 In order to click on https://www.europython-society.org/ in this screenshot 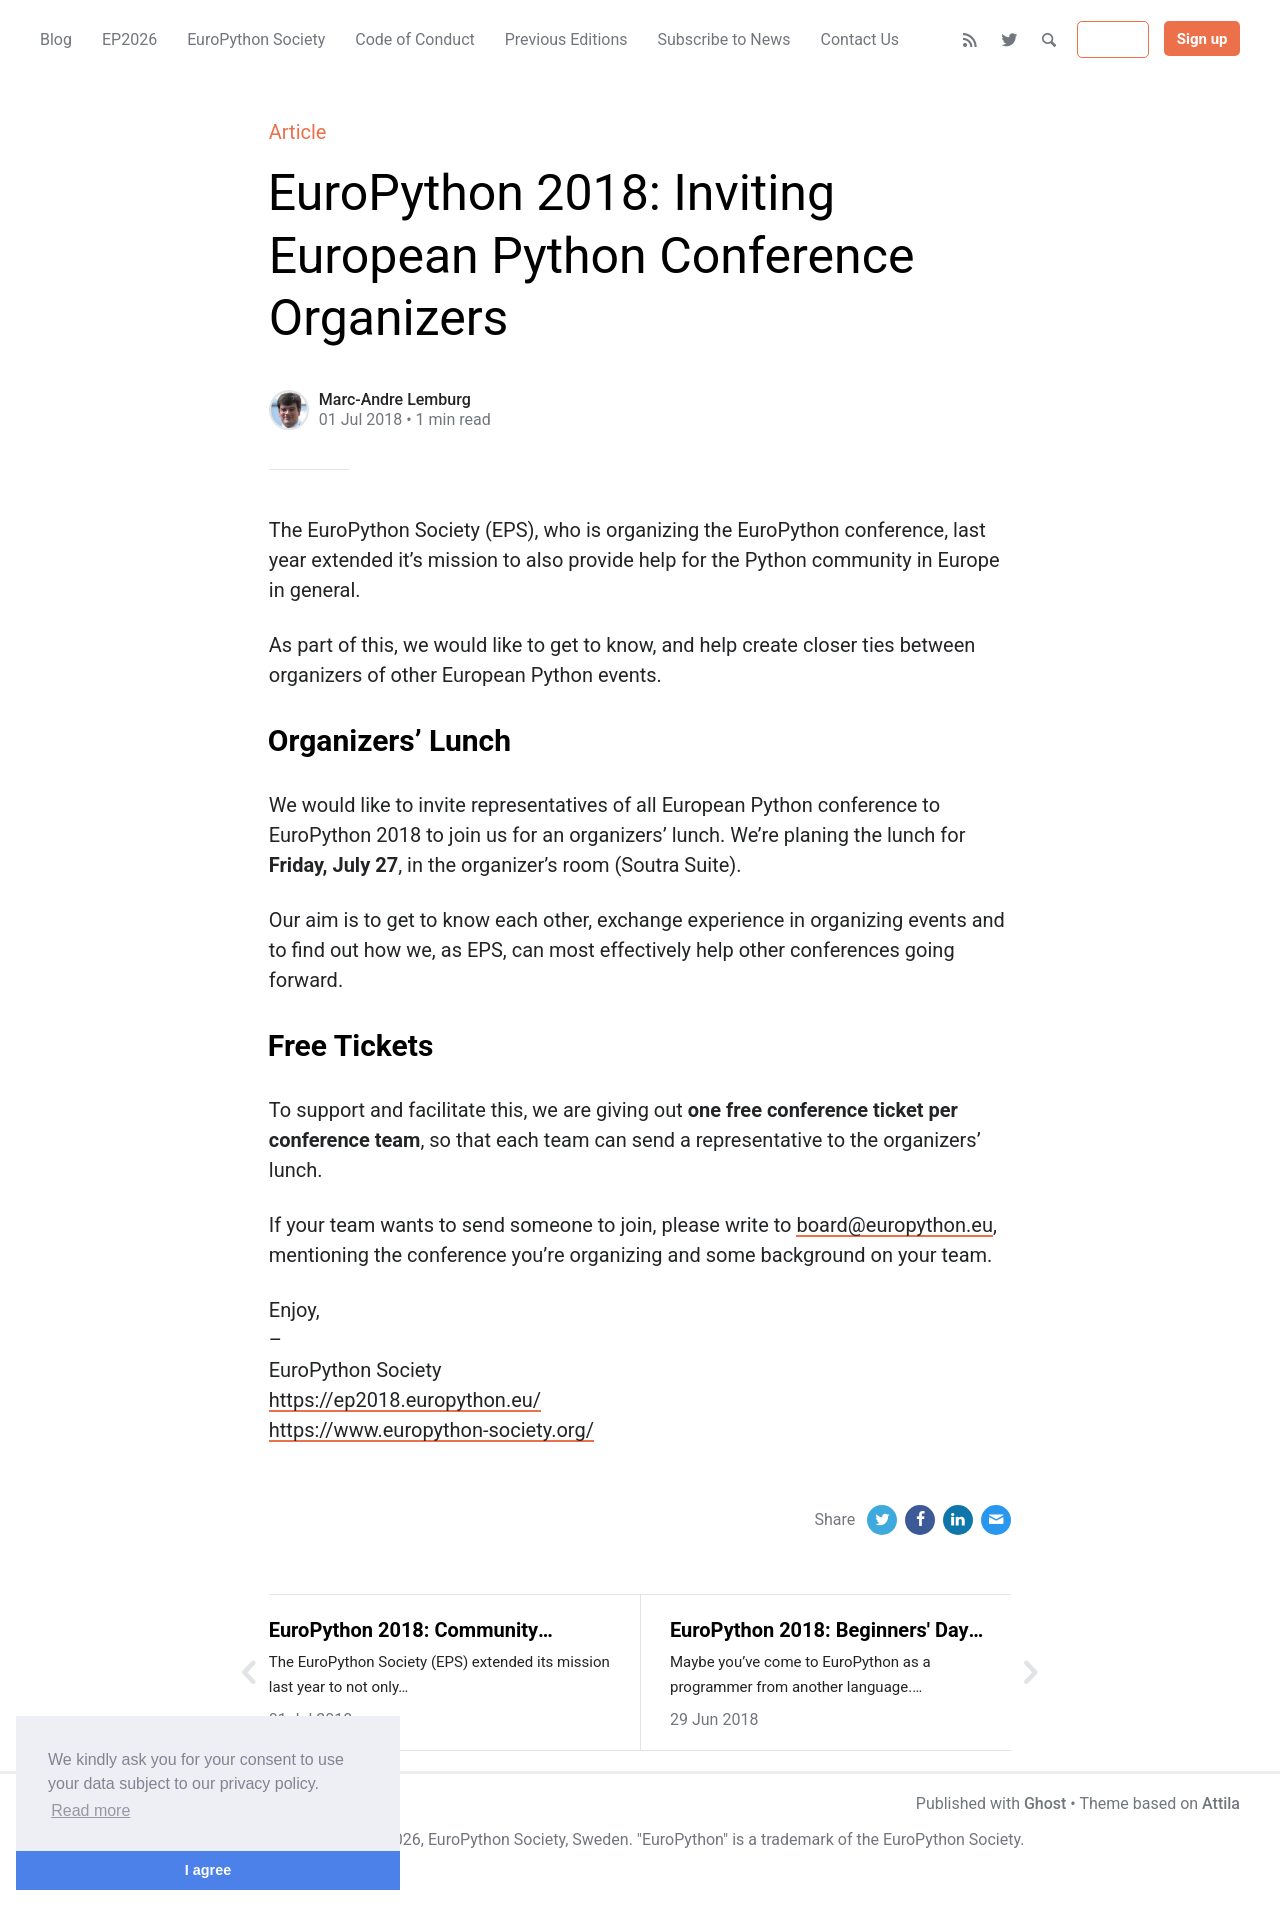, I will do `click(431, 1430)`.